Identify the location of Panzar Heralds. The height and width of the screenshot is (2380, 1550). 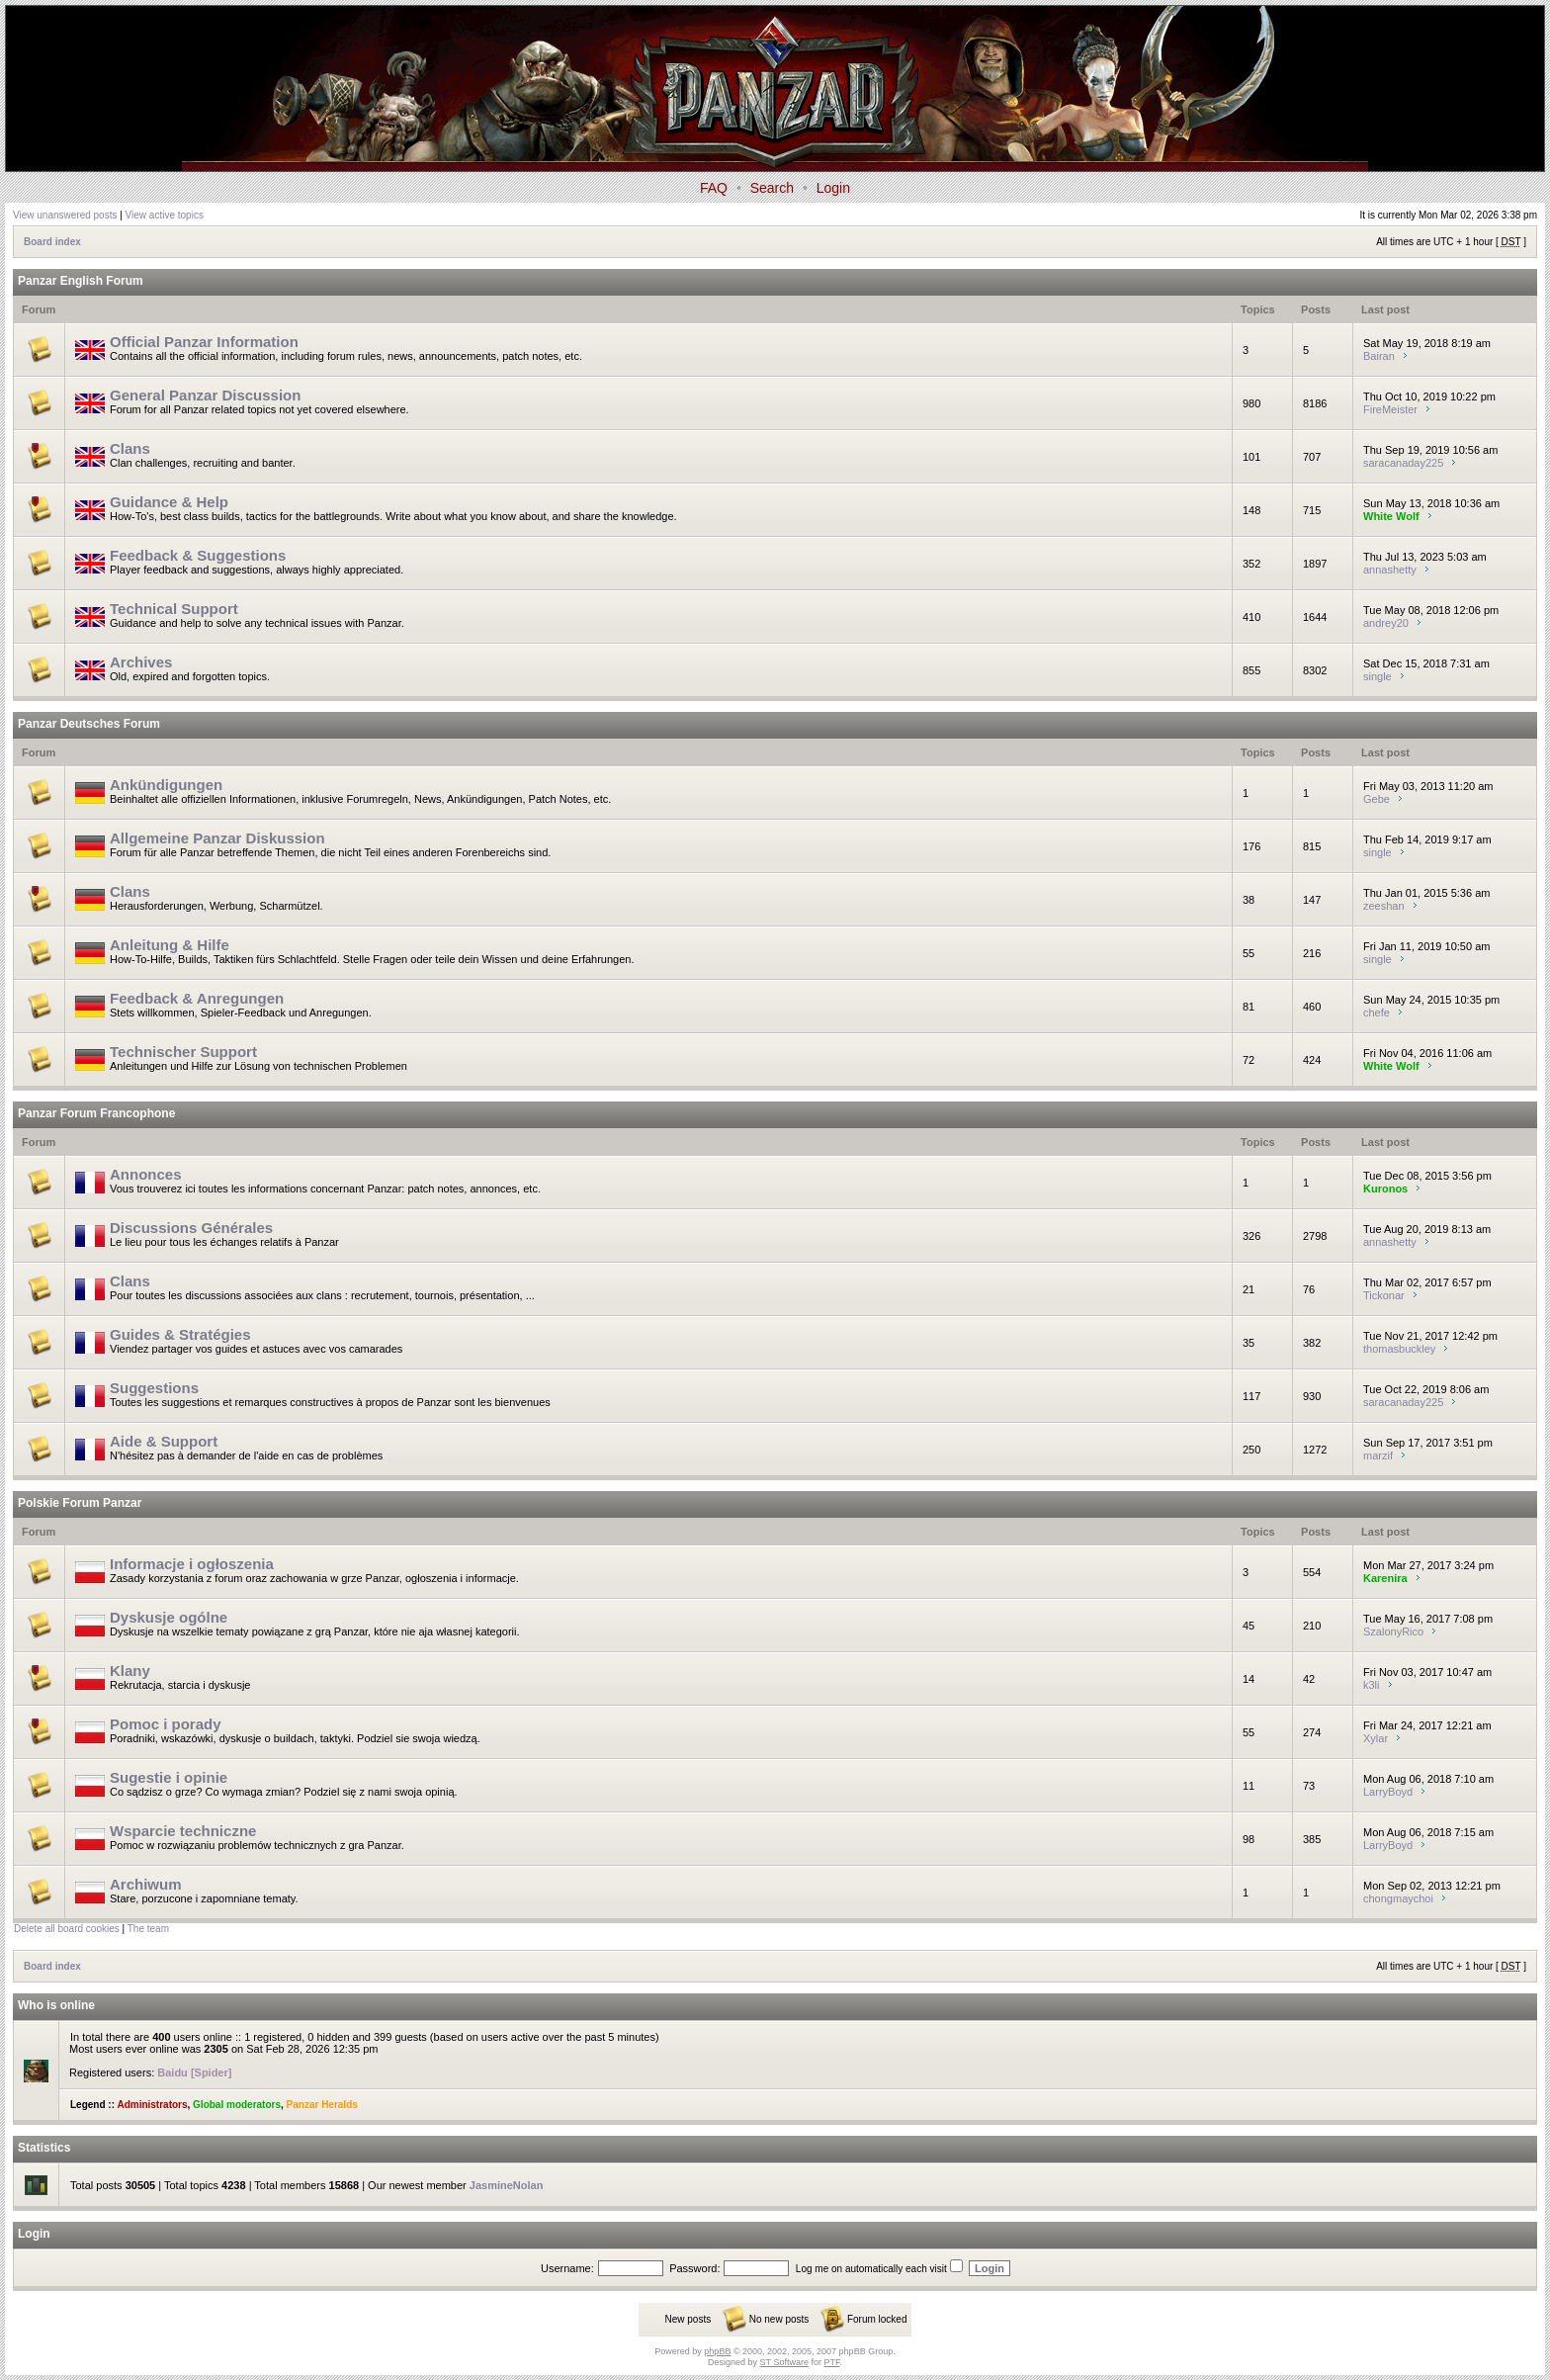
(322, 2104).